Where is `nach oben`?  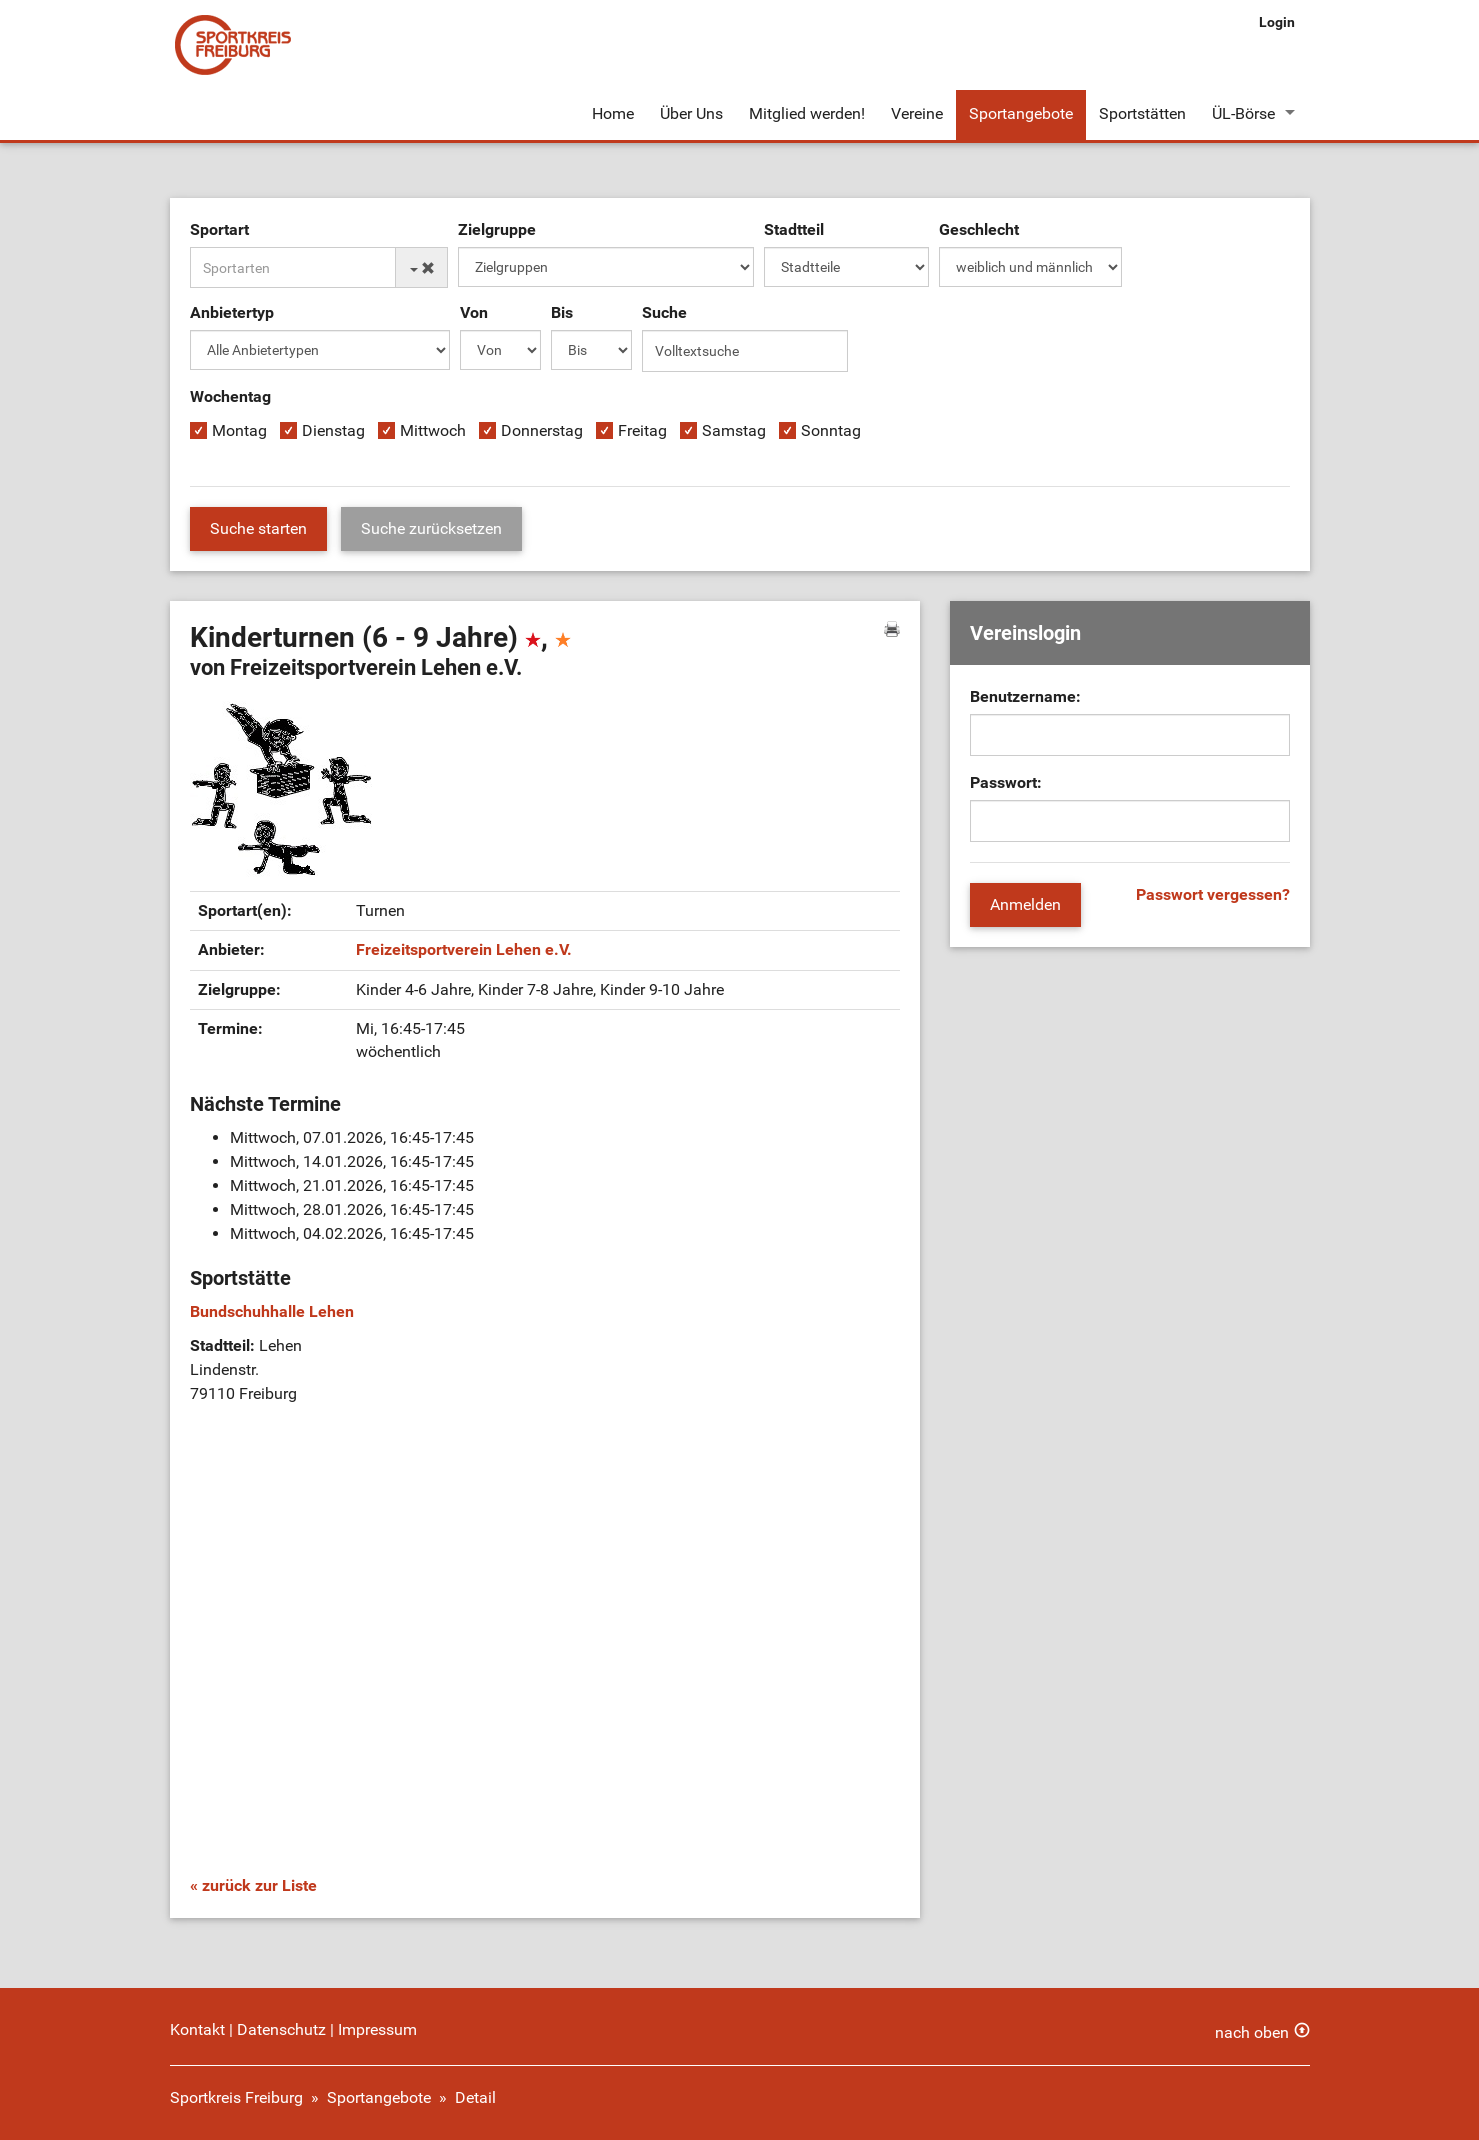
nach oben is located at coordinates (1252, 2032).